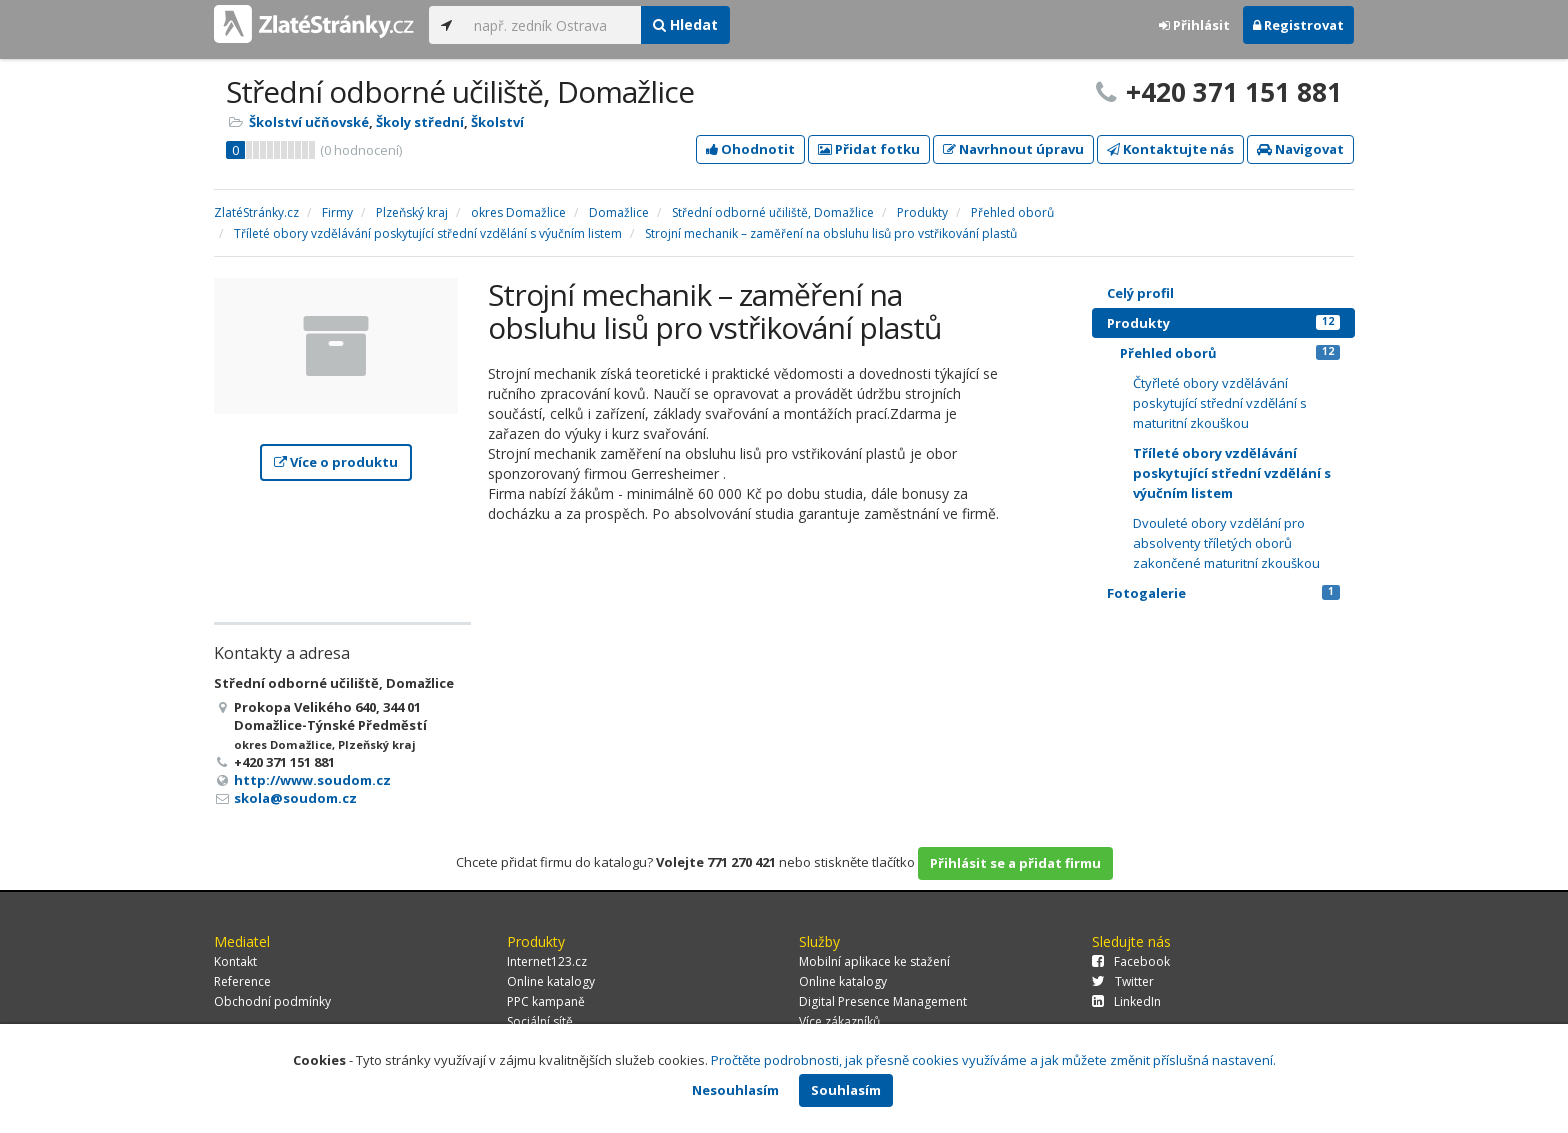 The image size is (1568, 1133). Describe the element at coordinates (1013, 149) in the screenshot. I see `Navrhnout úpravu` at that location.